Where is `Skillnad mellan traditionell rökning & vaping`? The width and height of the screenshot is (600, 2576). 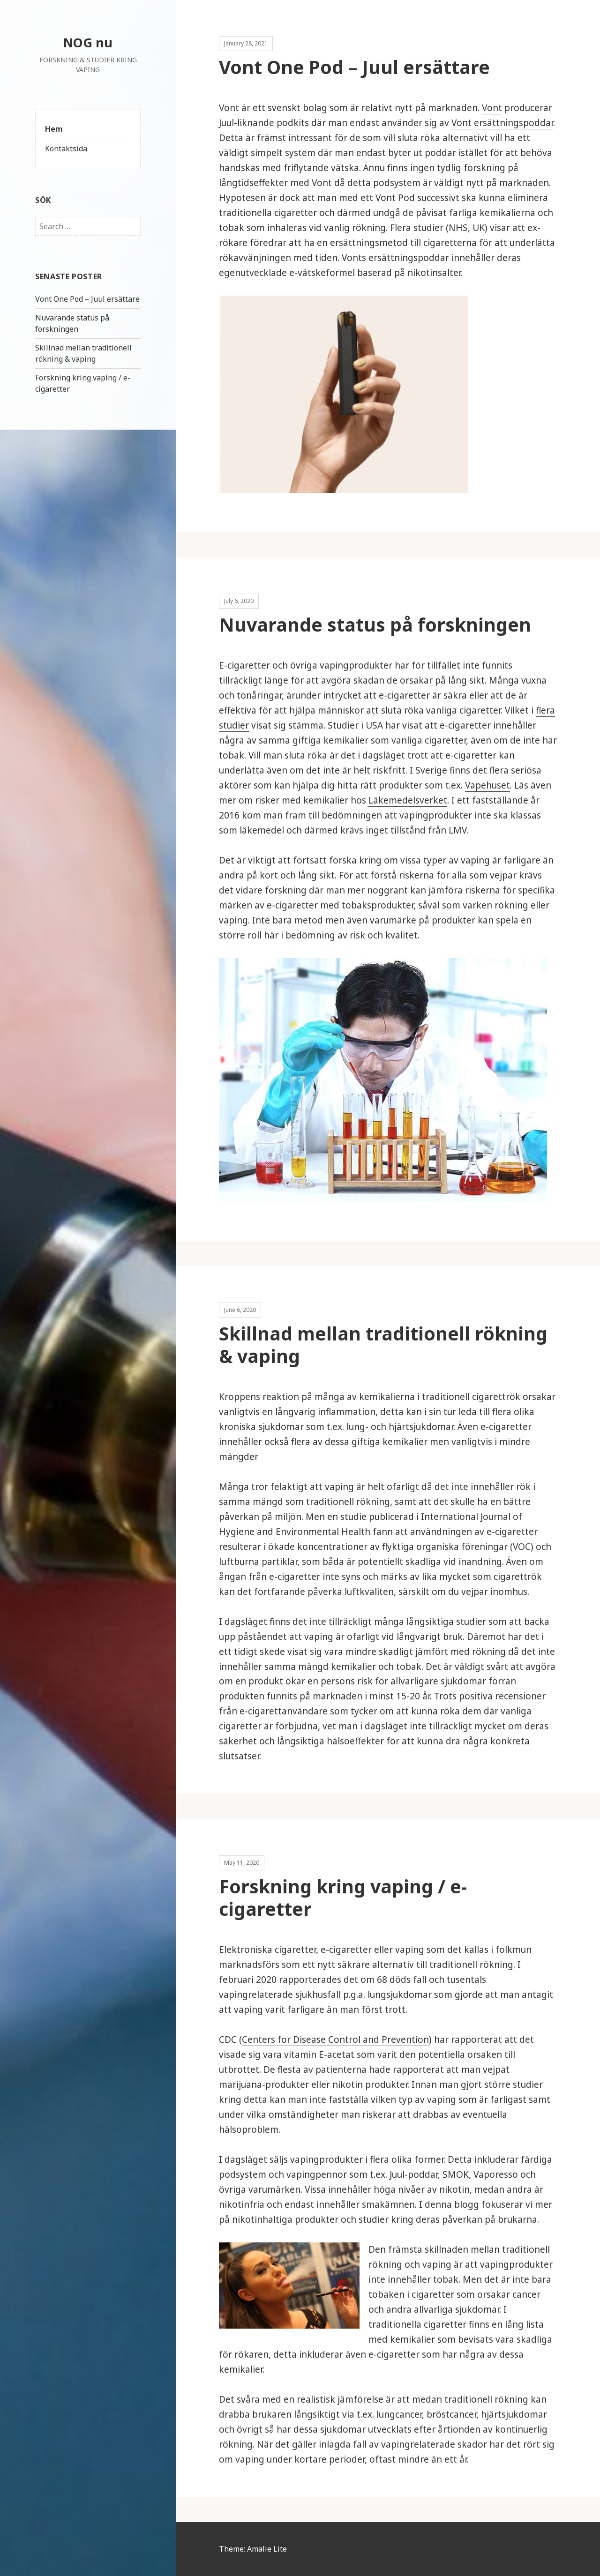 Skillnad mellan traditionell rökning & vaping is located at coordinates (83, 353).